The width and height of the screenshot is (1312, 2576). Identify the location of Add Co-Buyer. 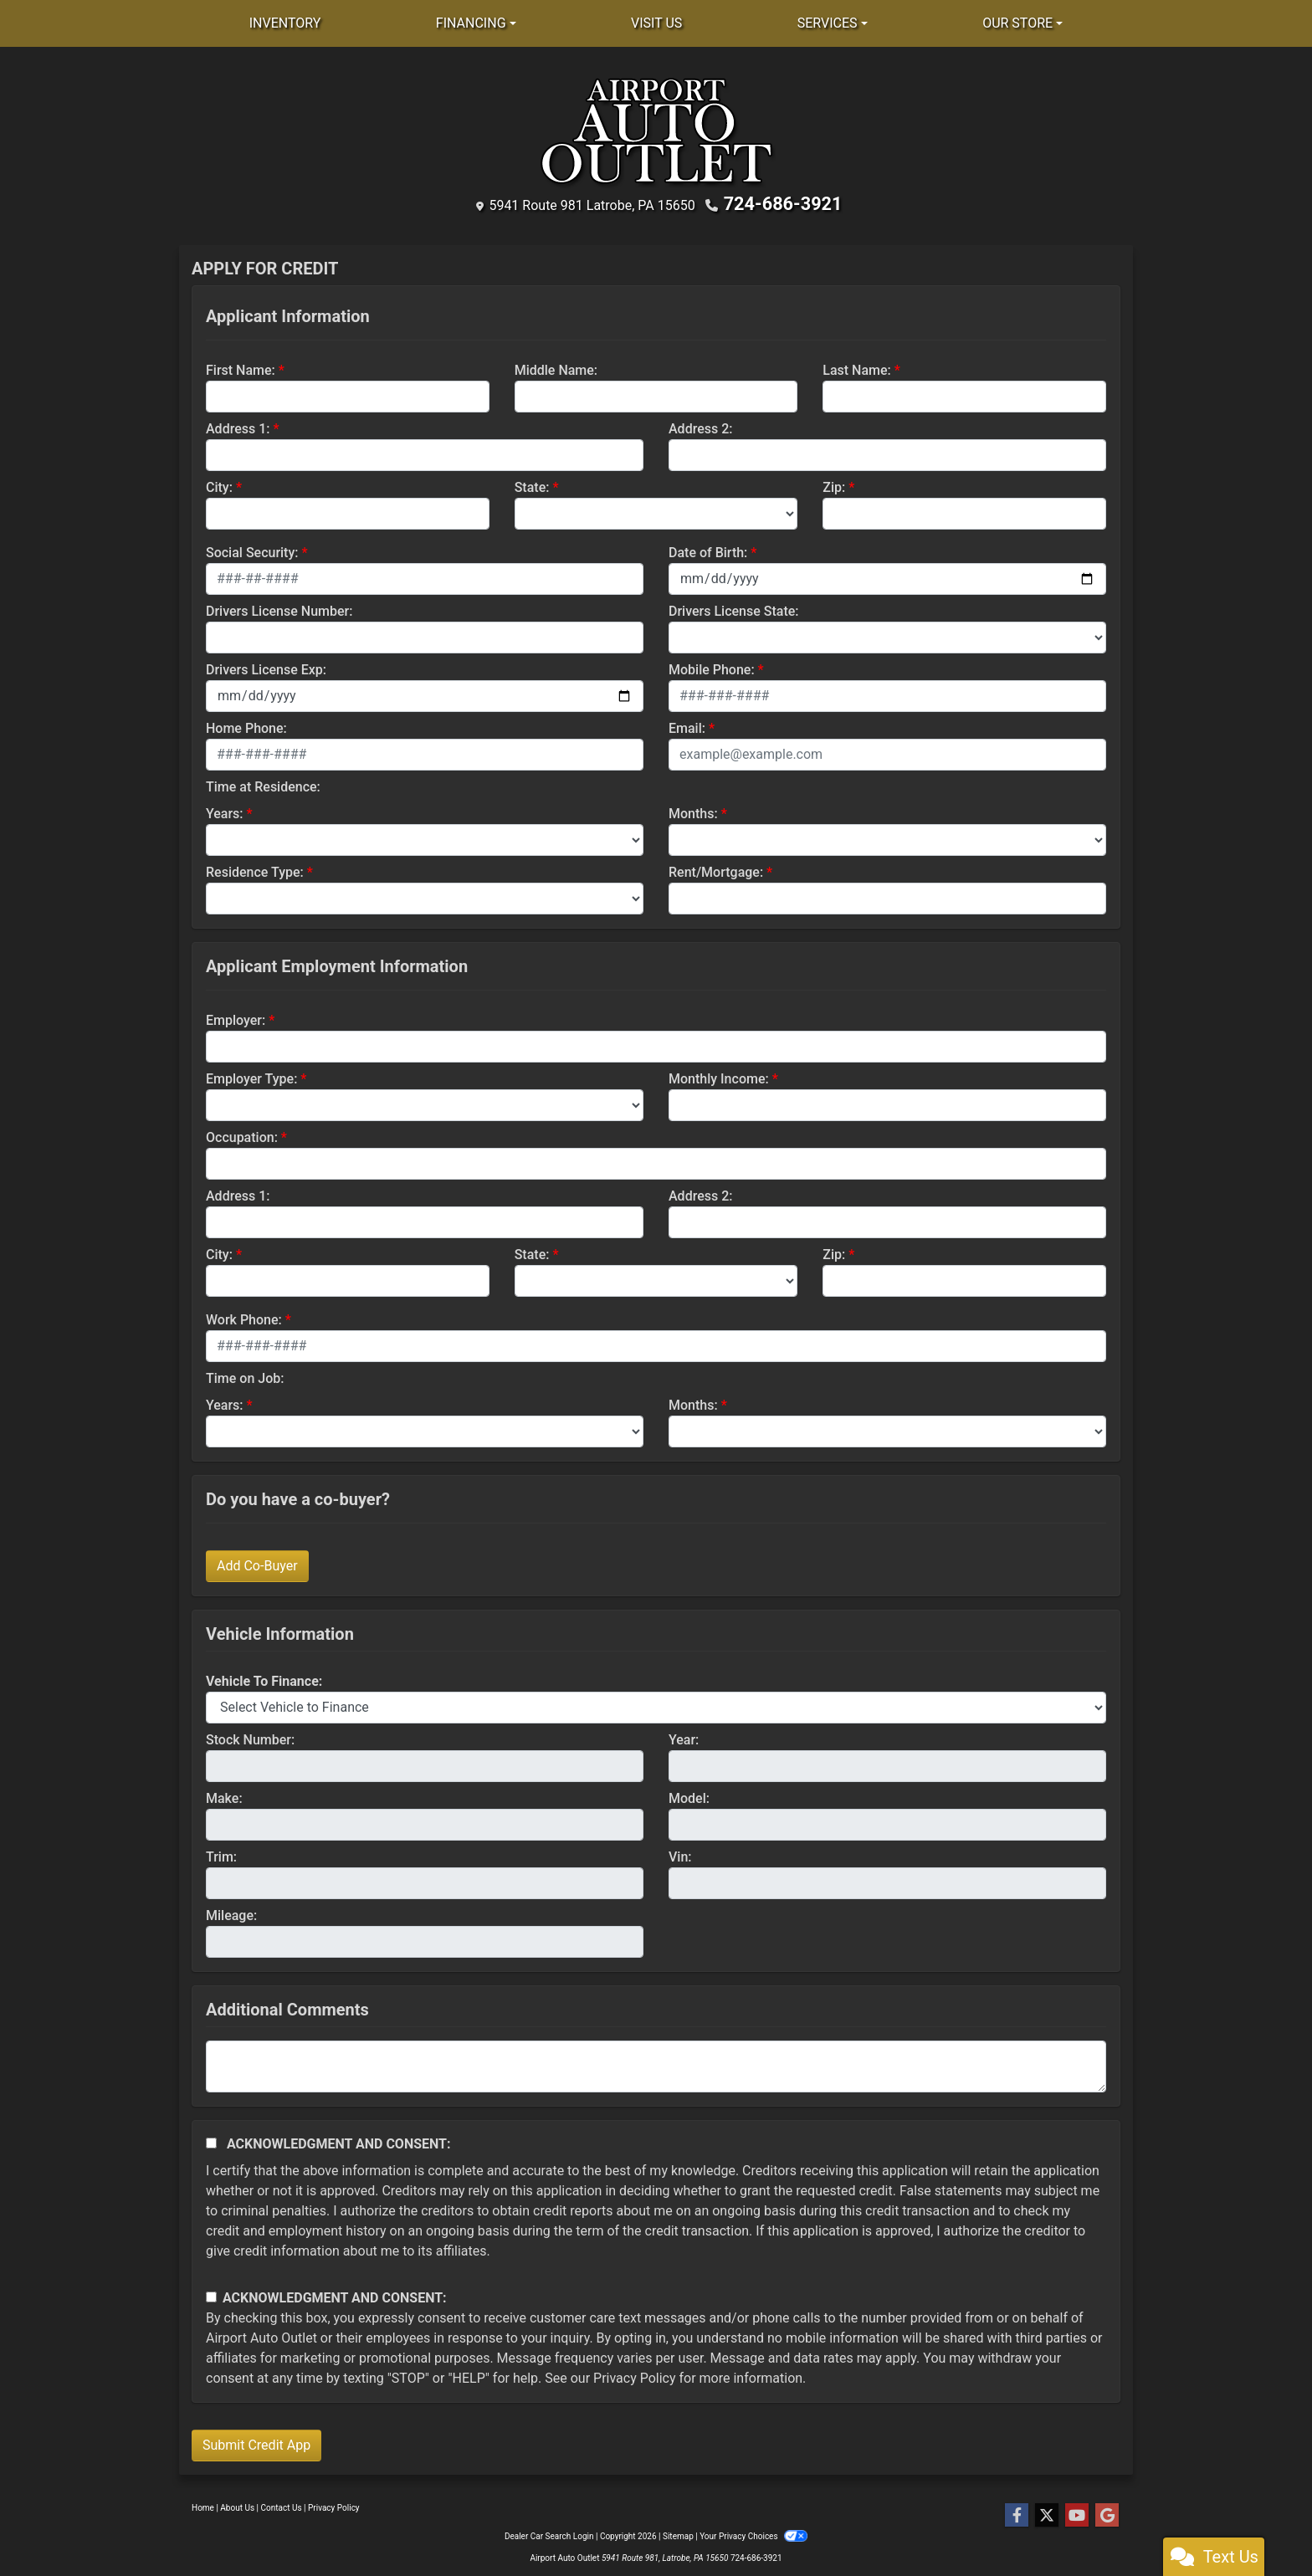
(257, 1563).